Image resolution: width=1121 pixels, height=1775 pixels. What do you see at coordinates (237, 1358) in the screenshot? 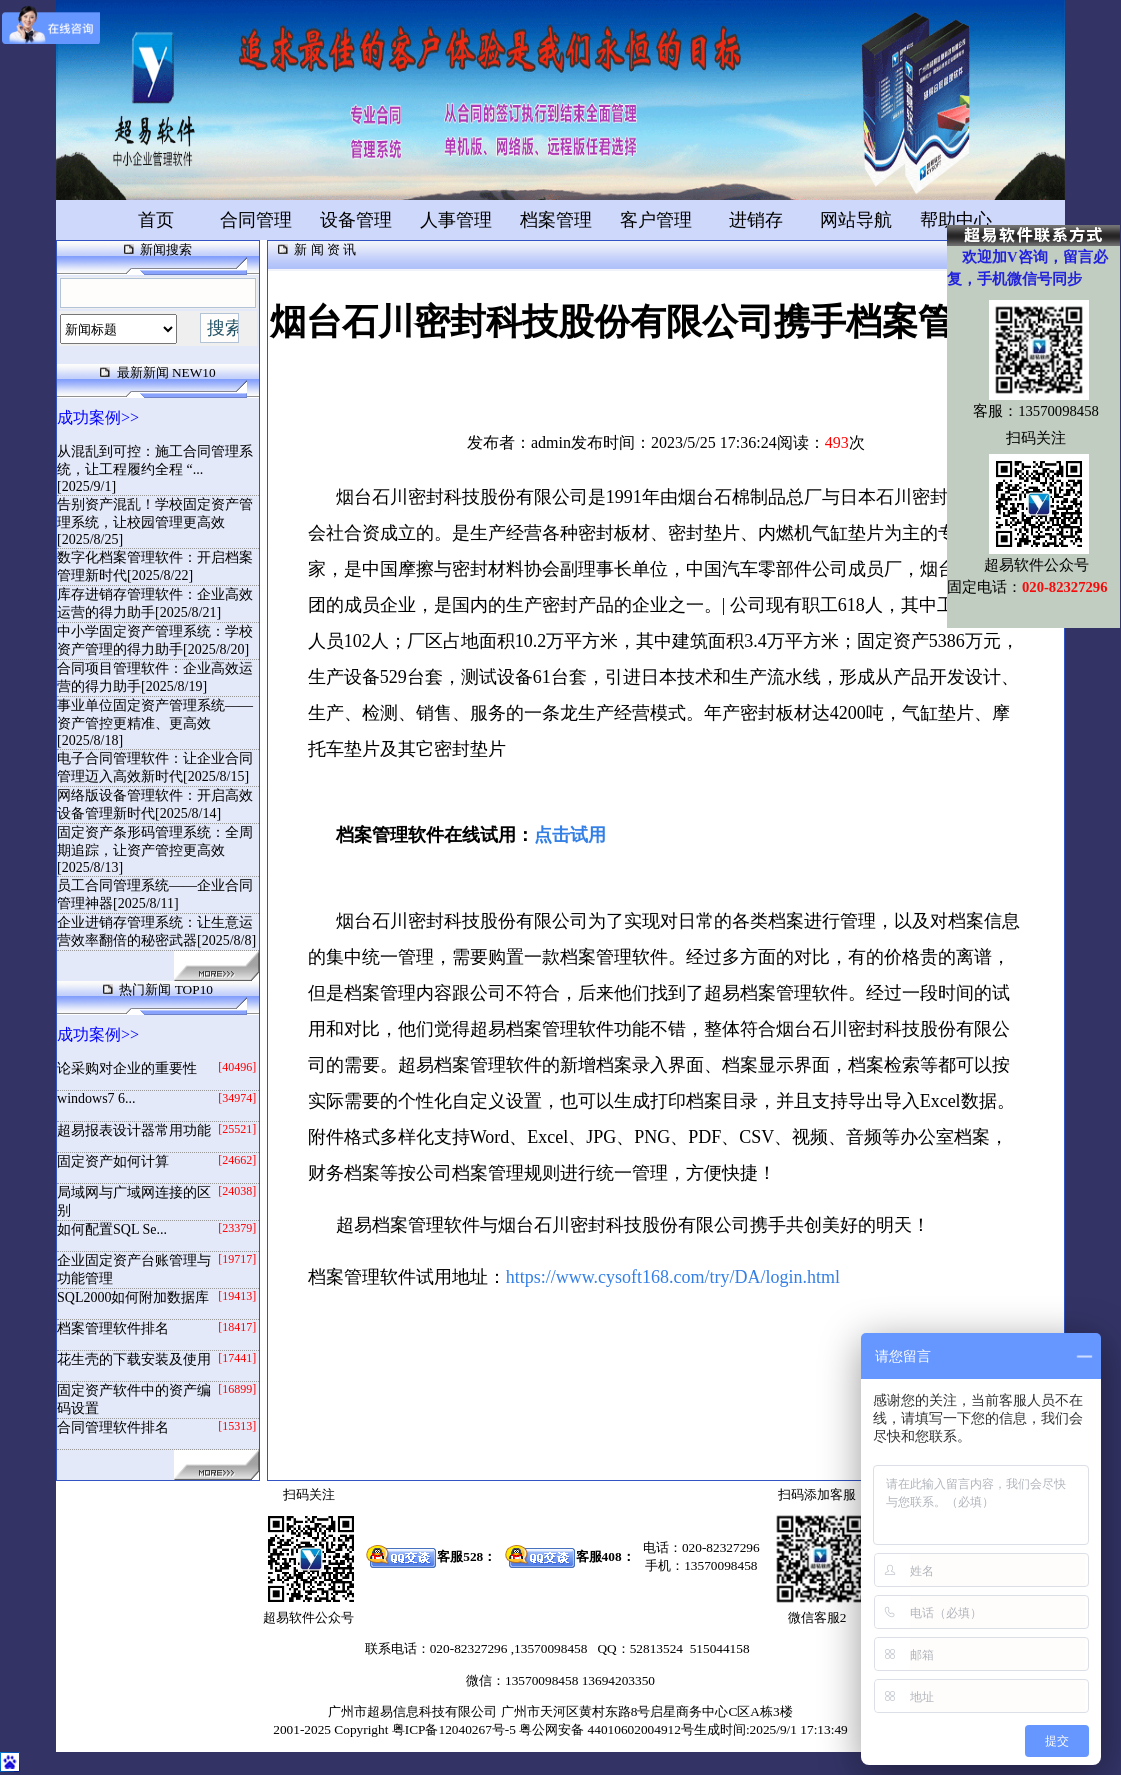
I see `[17441]` at bounding box center [237, 1358].